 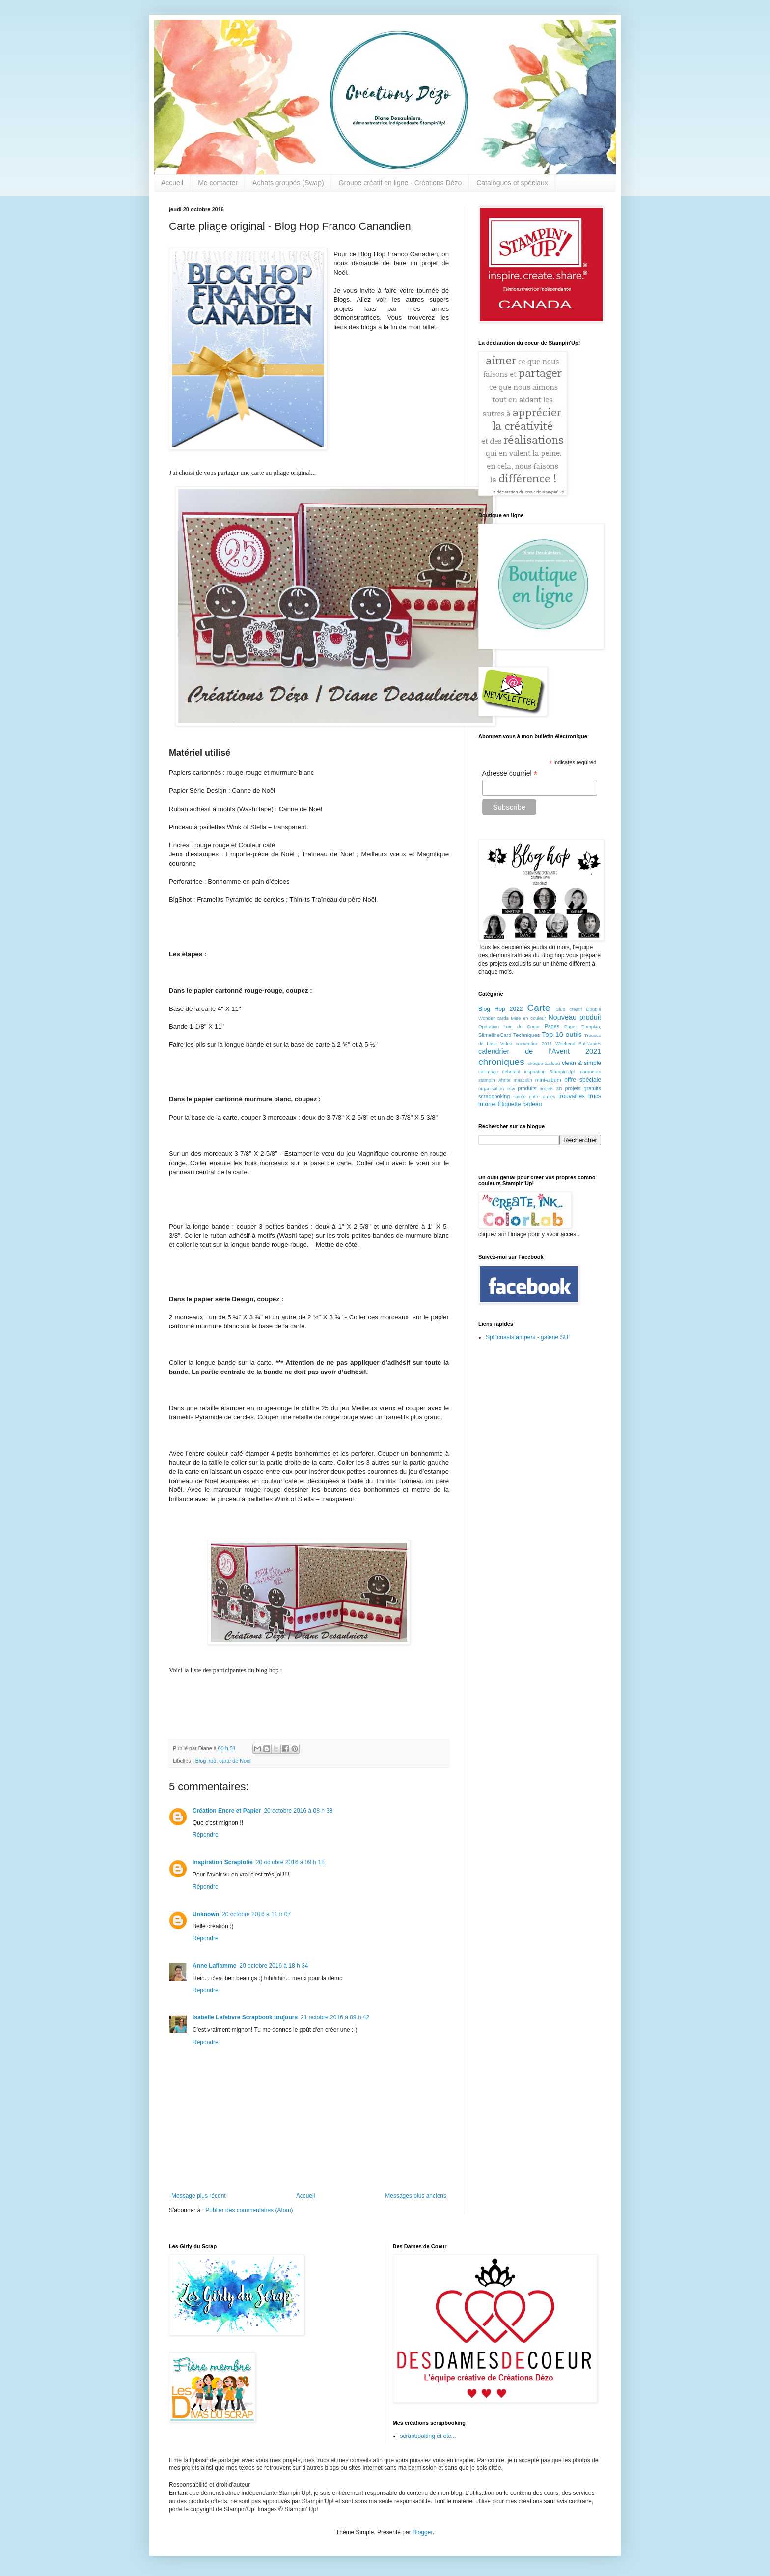 What do you see at coordinates (500, 1009) in the screenshot?
I see `Blog Hop 2022` at bounding box center [500, 1009].